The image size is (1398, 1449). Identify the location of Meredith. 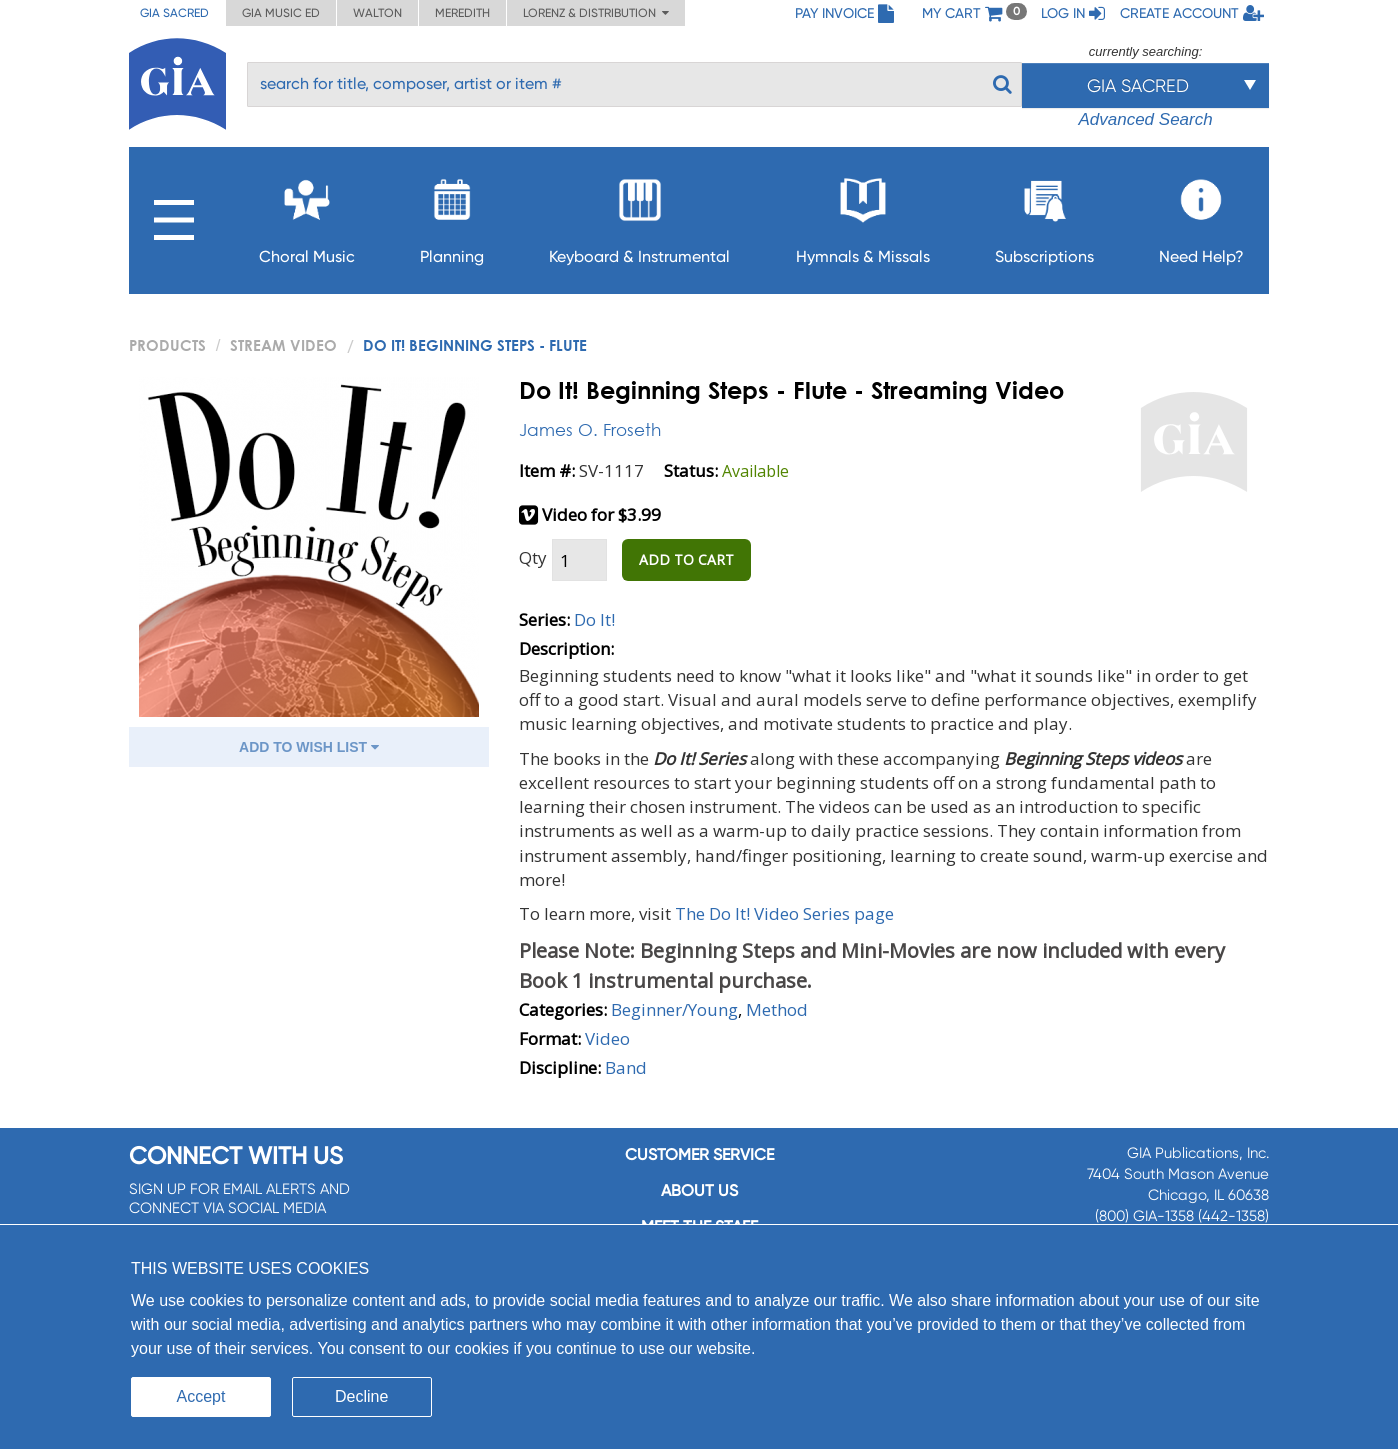
(462, 13).